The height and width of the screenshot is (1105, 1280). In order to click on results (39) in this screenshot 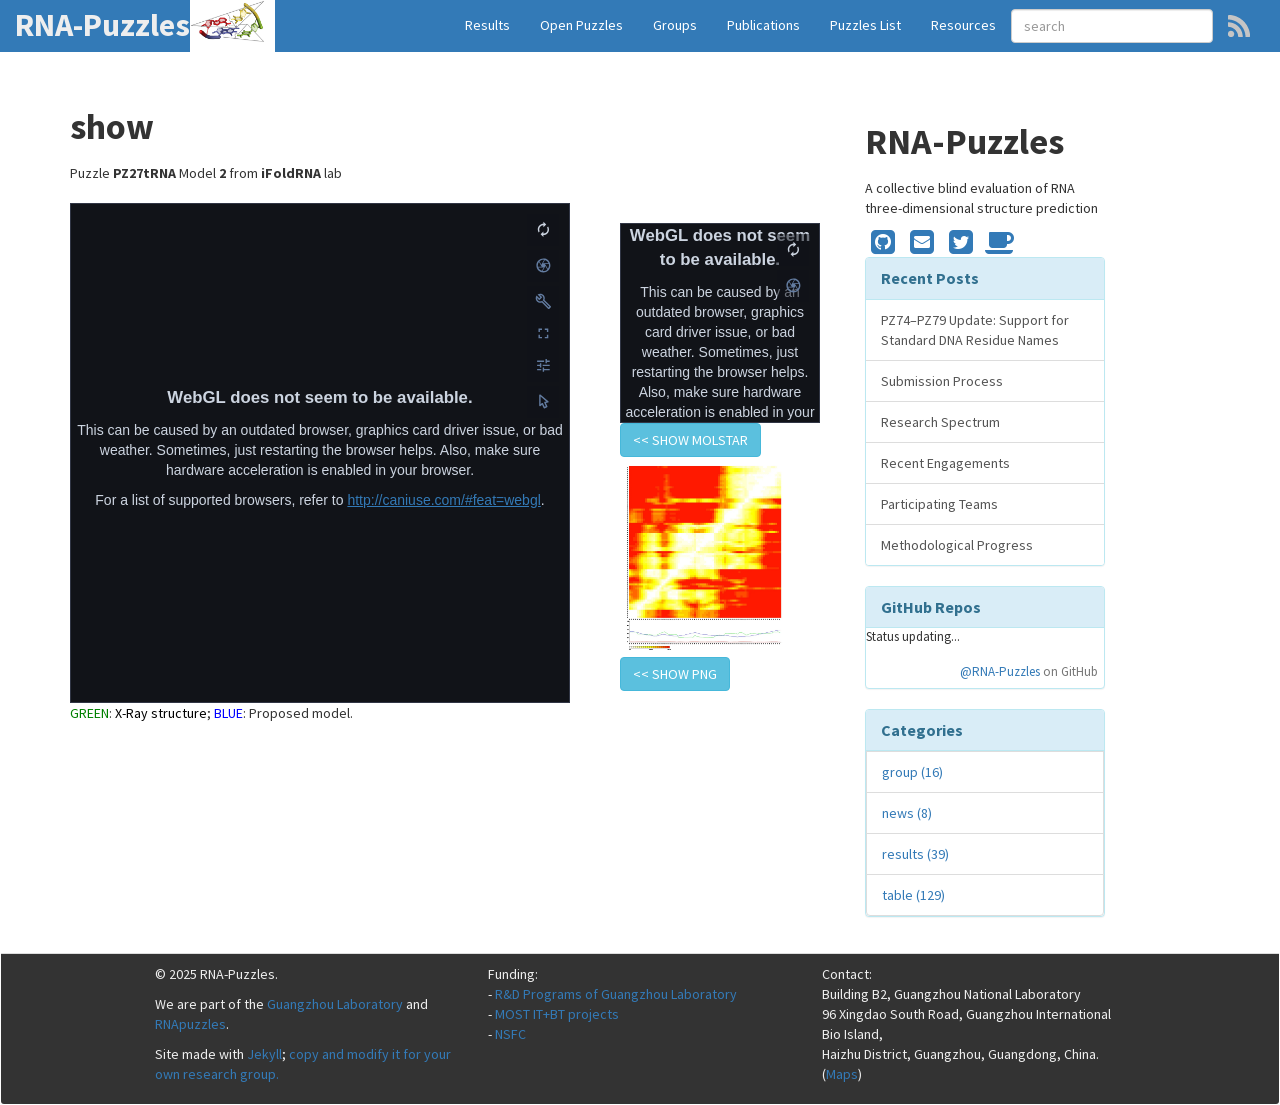, I will do `click(915, 854)`.